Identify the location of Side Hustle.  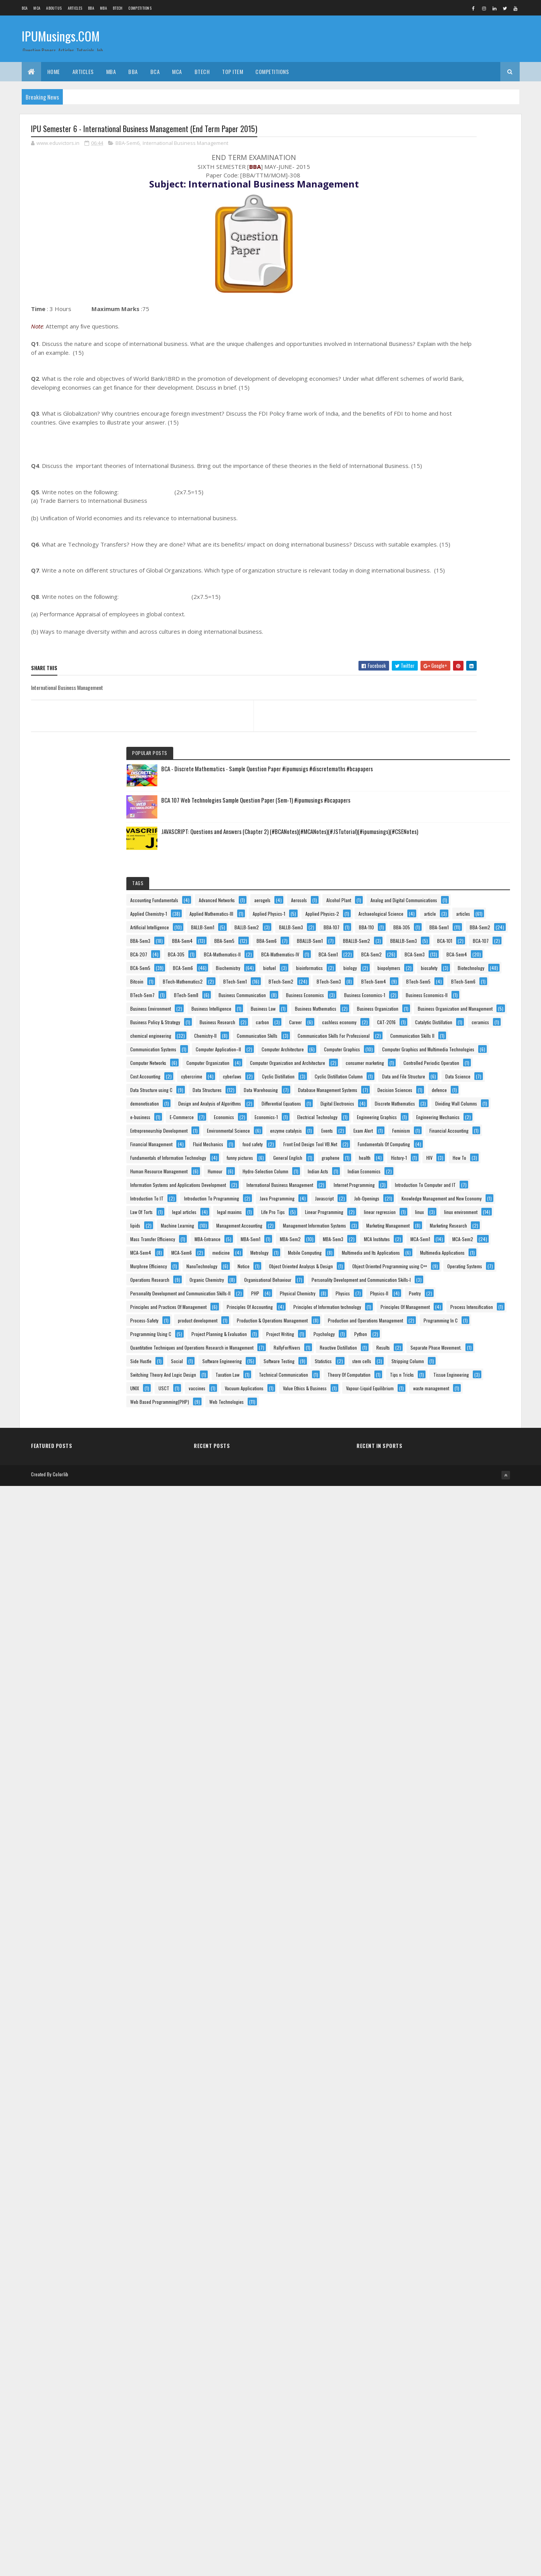
(414, 2304).